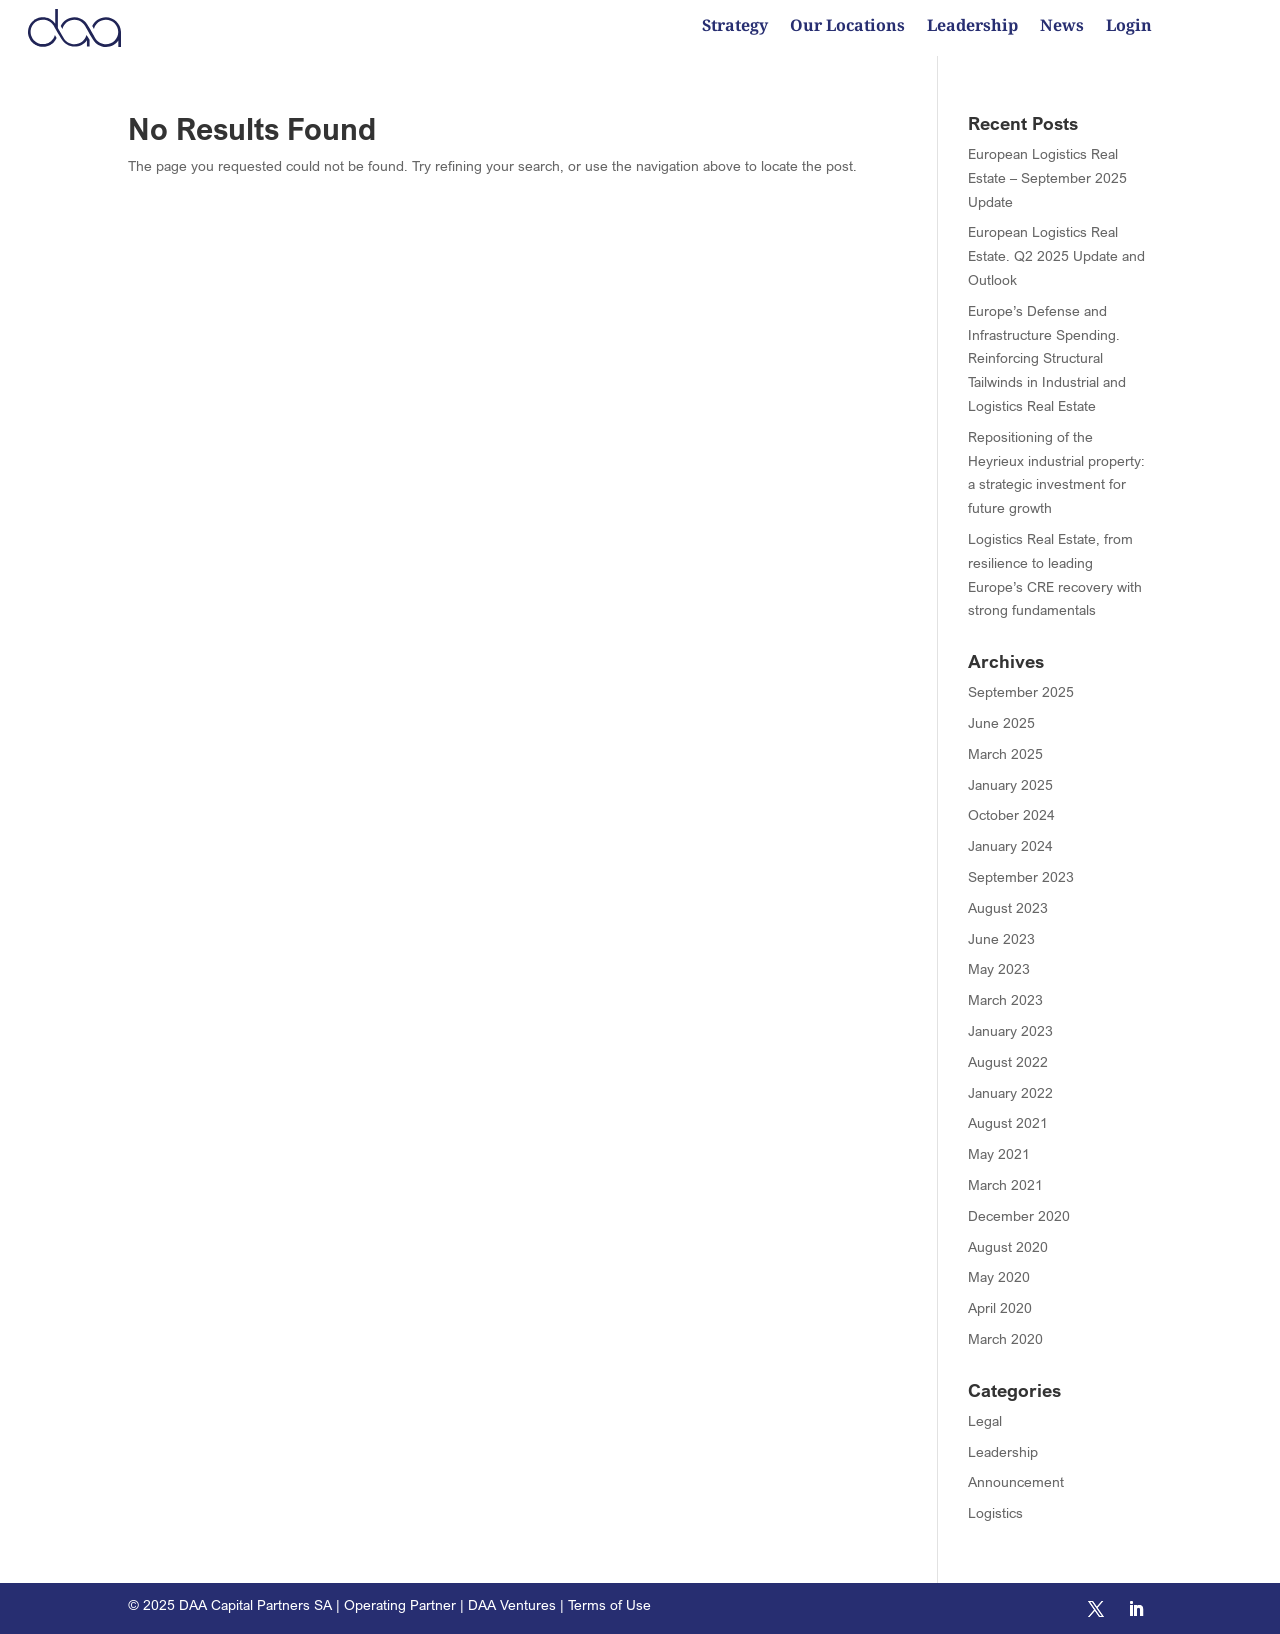  What do you see at coordinates (1019, 1215) in the screenshot?
I see `December 2020` at bounding box center [1019, 1215].